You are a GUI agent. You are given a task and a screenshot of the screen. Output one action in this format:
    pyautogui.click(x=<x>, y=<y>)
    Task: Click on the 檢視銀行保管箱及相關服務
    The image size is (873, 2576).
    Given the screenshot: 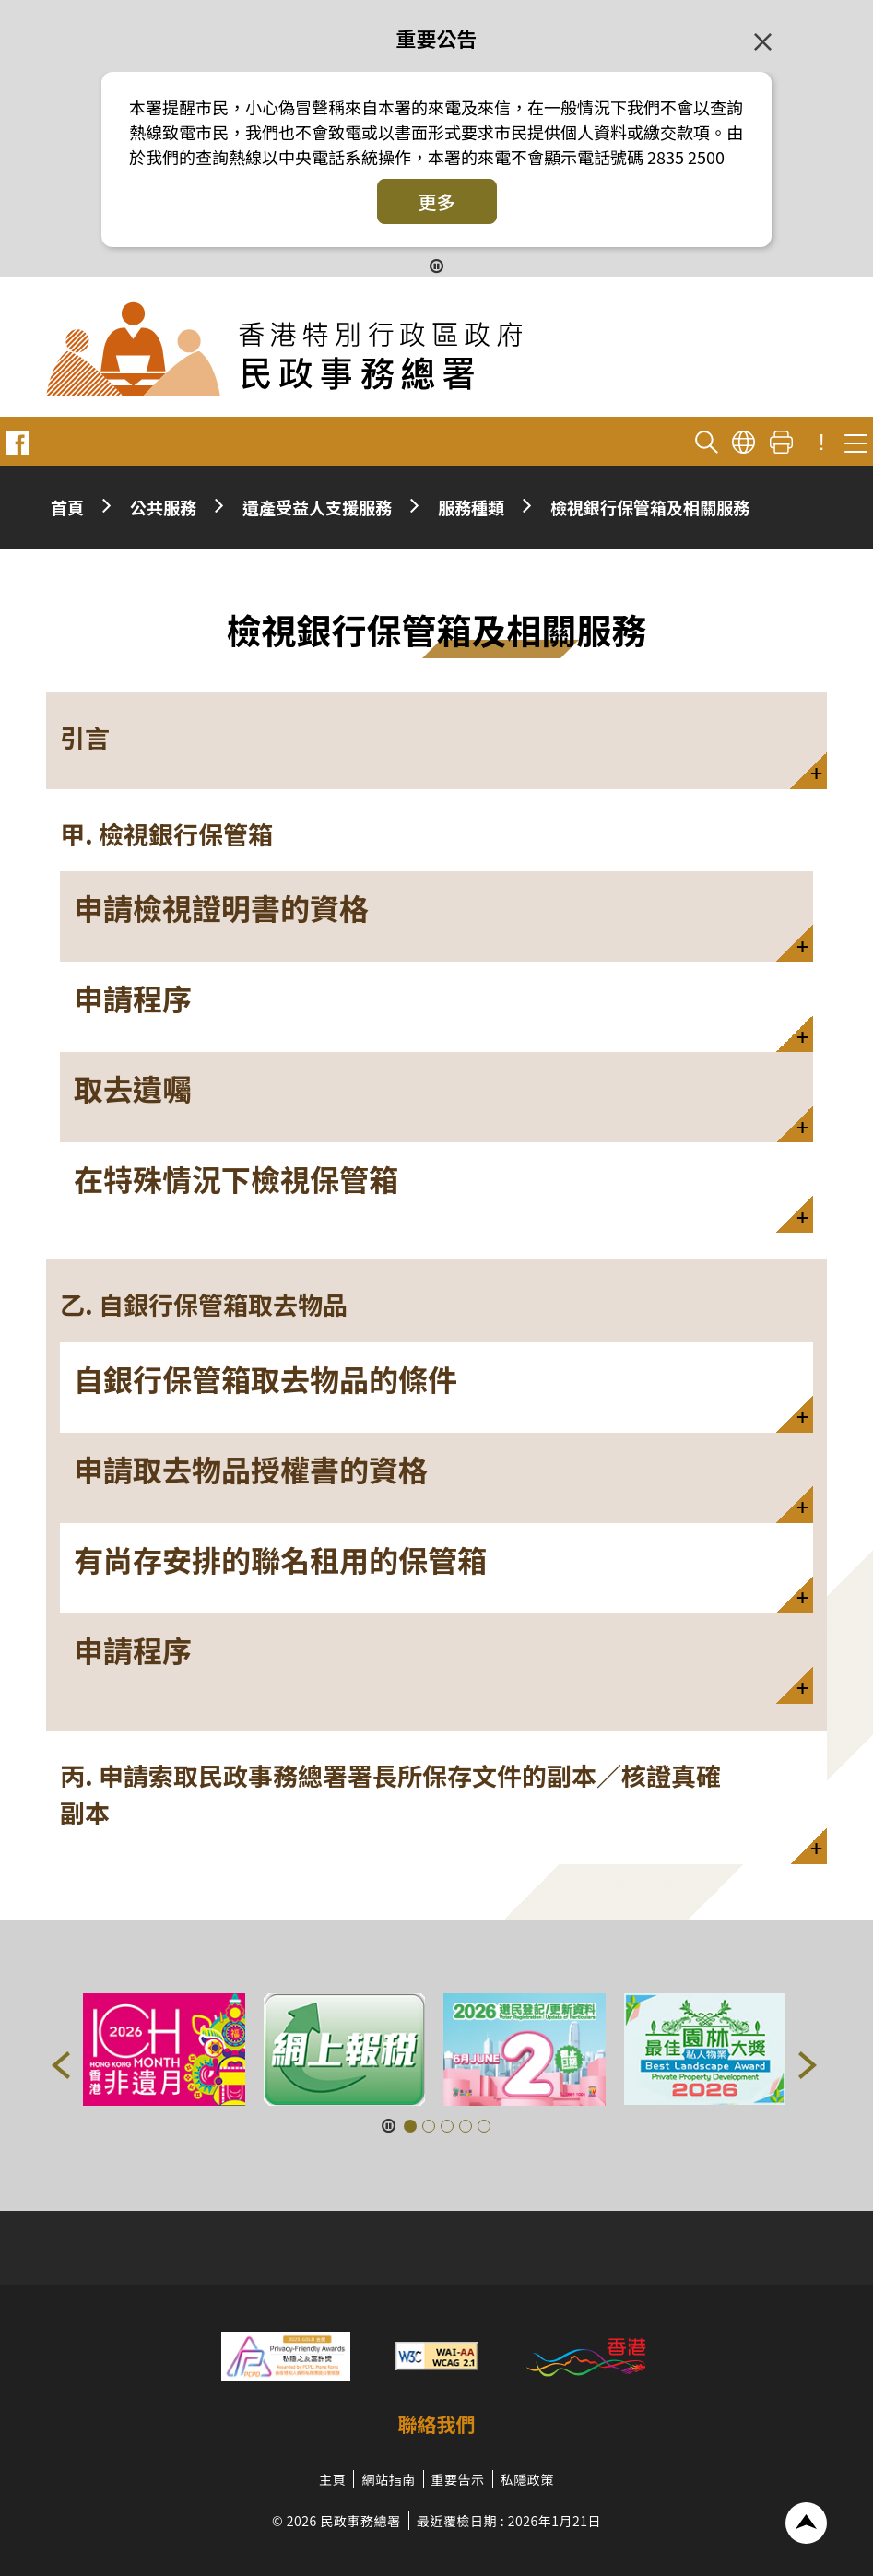 What is the action you would take?
    pyautogui.click(x=649, y=507)
    